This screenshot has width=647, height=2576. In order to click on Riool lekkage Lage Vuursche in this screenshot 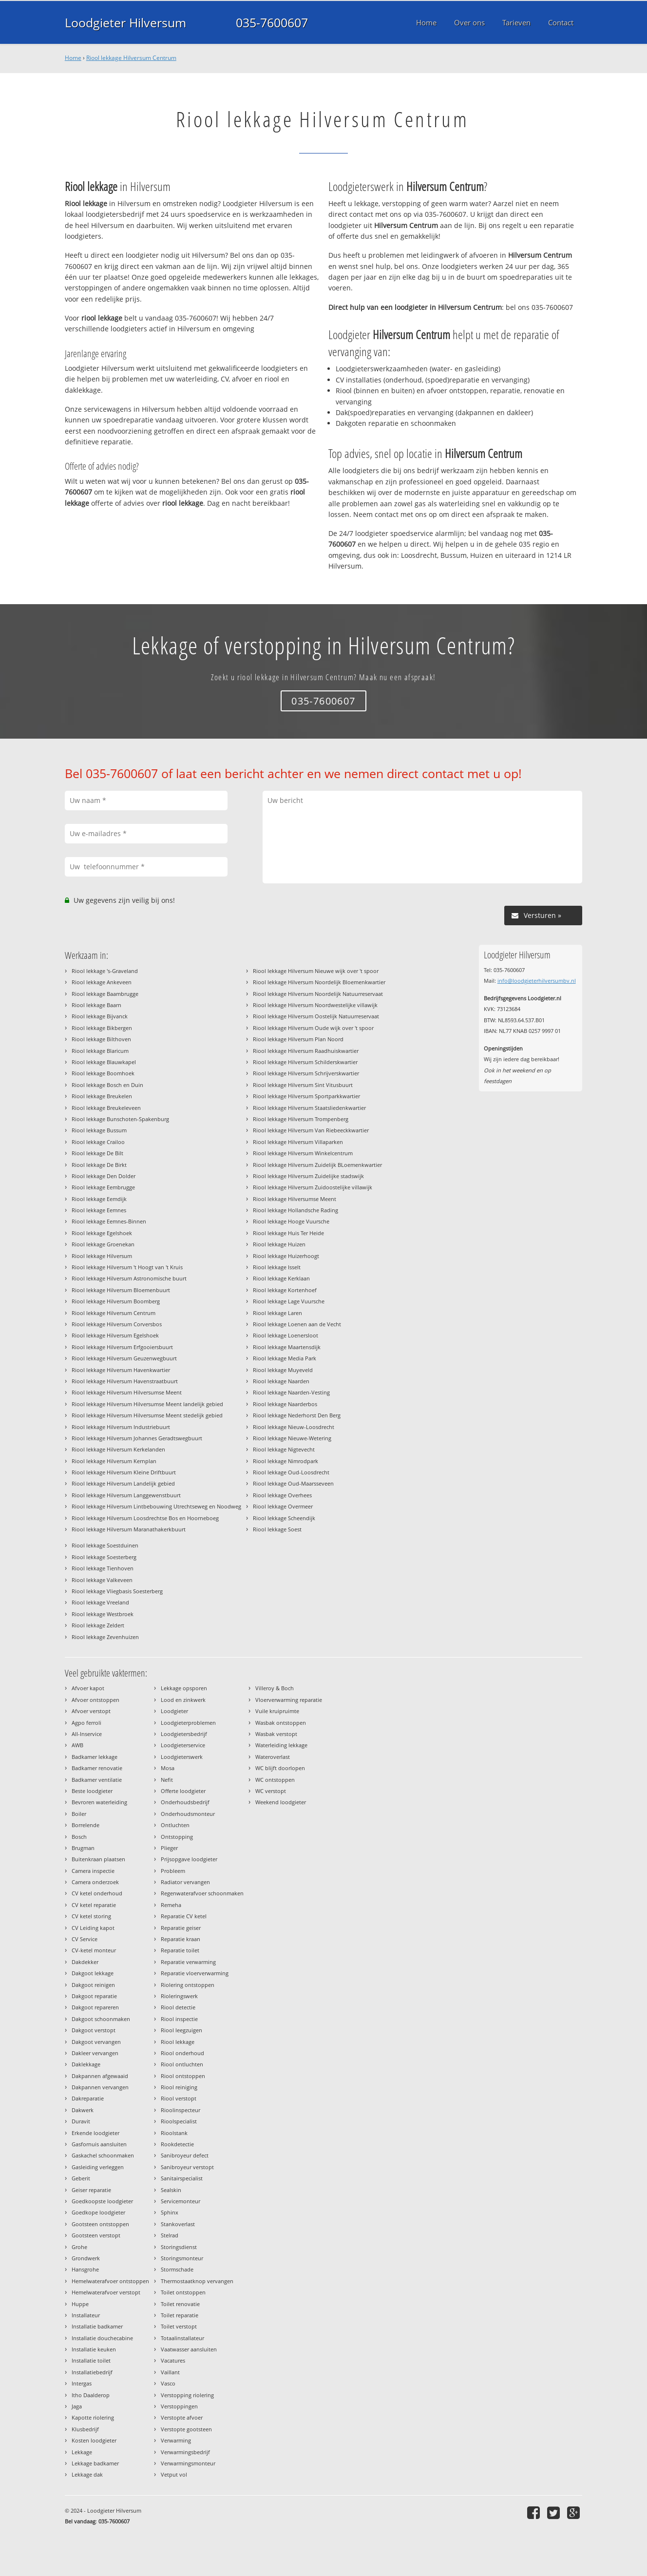, I will do `click(288, 1301)`.